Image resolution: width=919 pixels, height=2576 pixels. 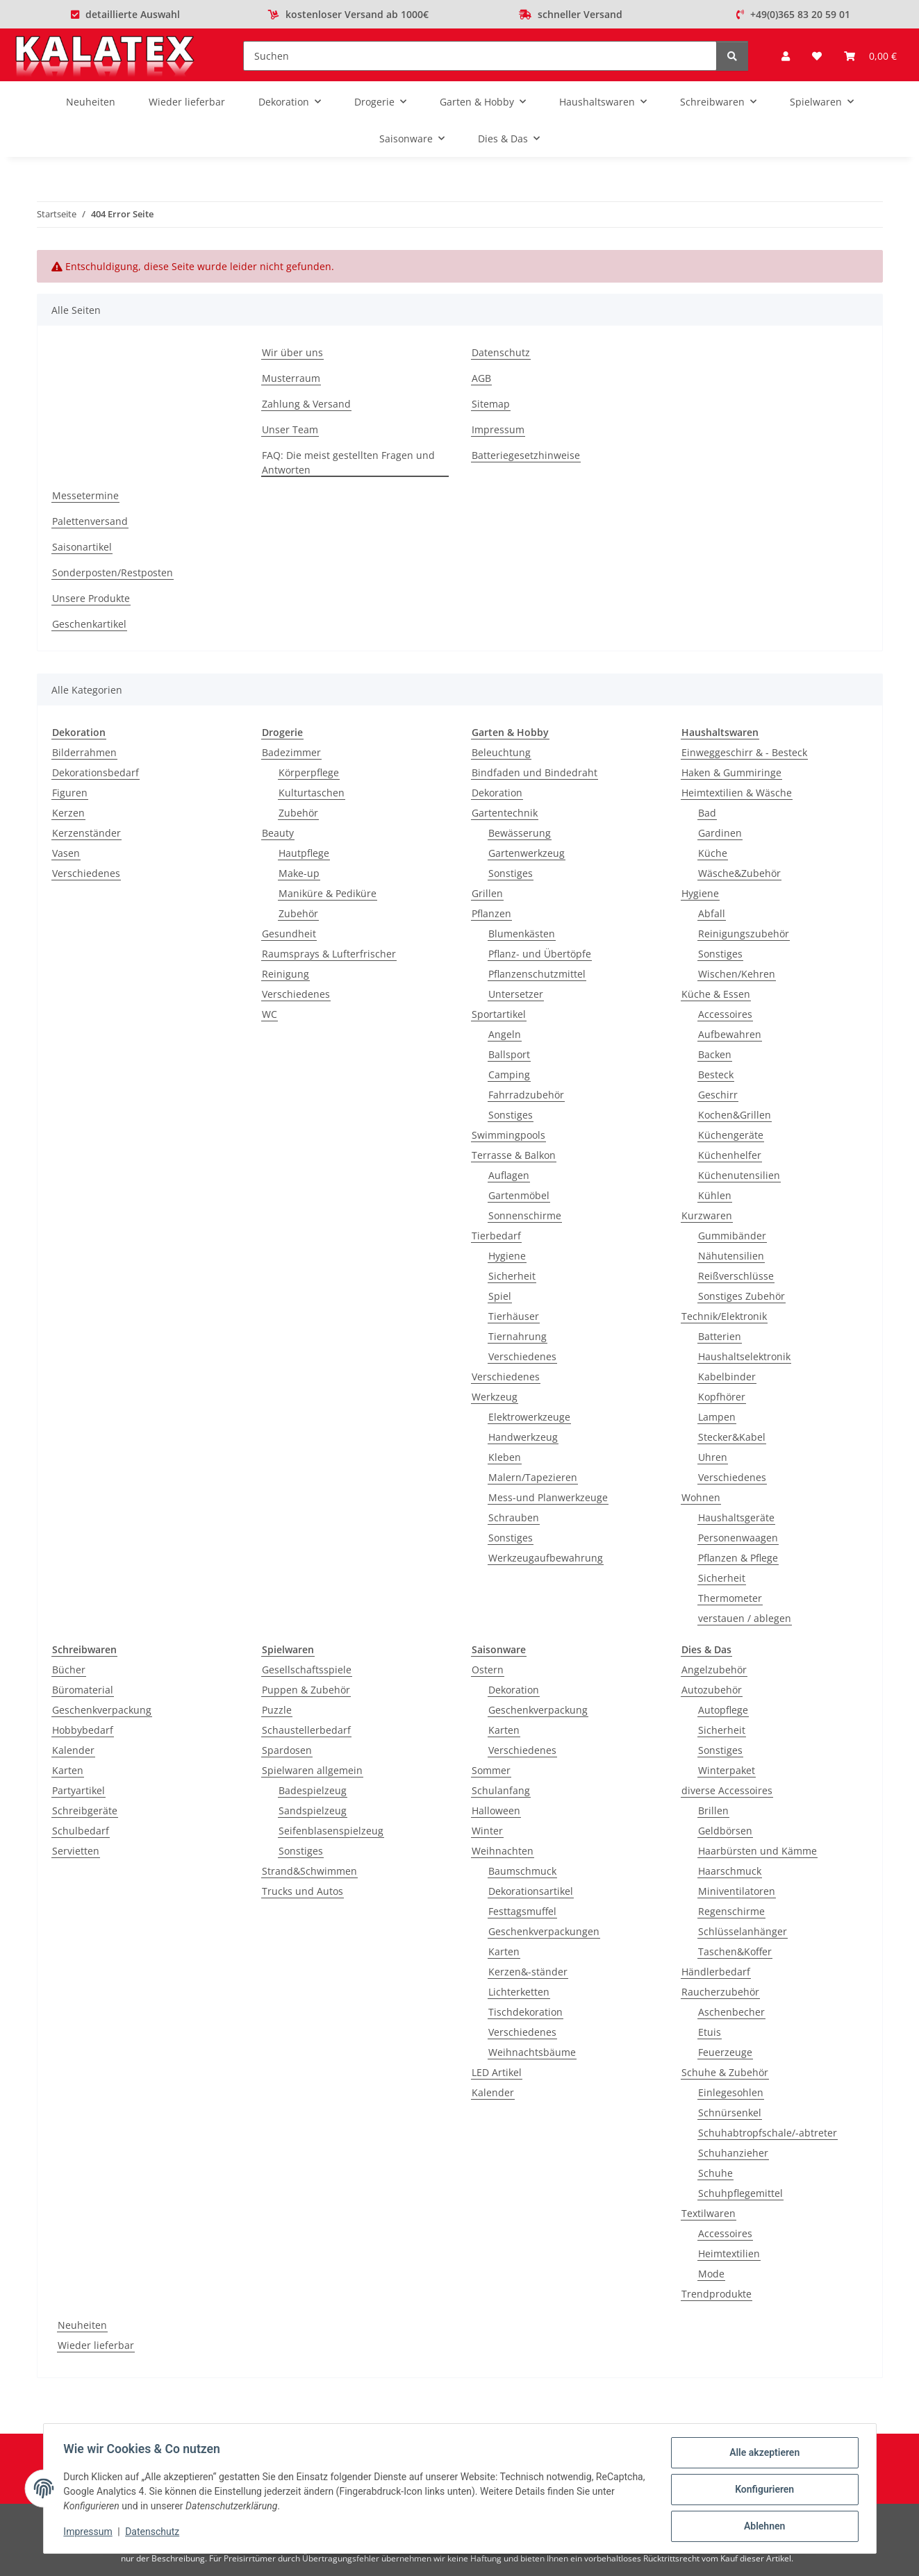 I want to click on Puppen & Zubehör, so click(x=306, y=1689).